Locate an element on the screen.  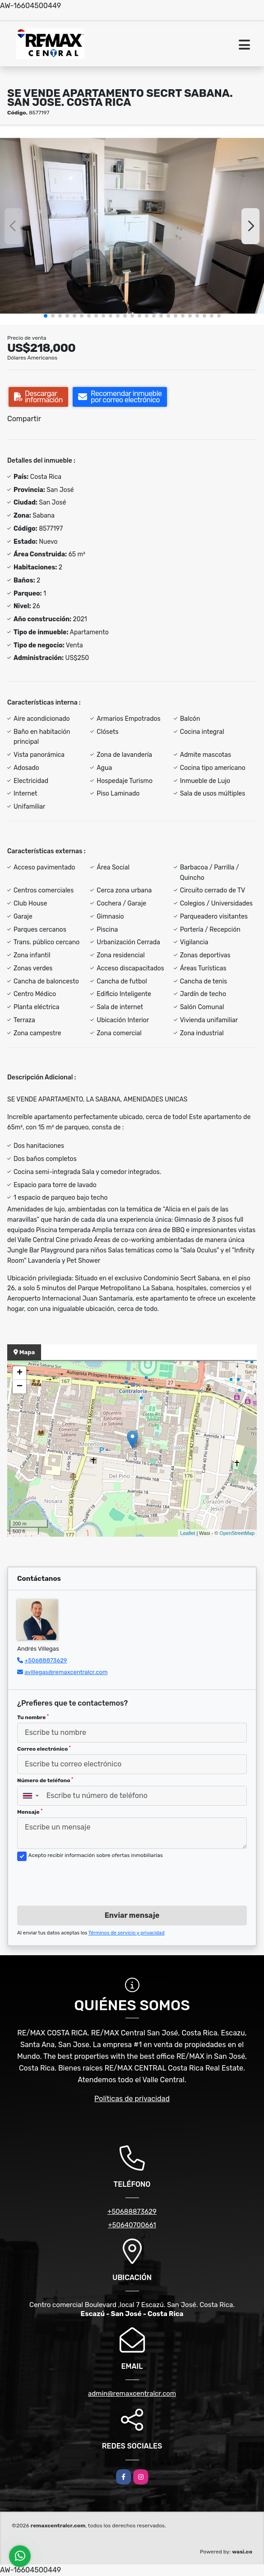
[button] is located at coordinates (45, 316).